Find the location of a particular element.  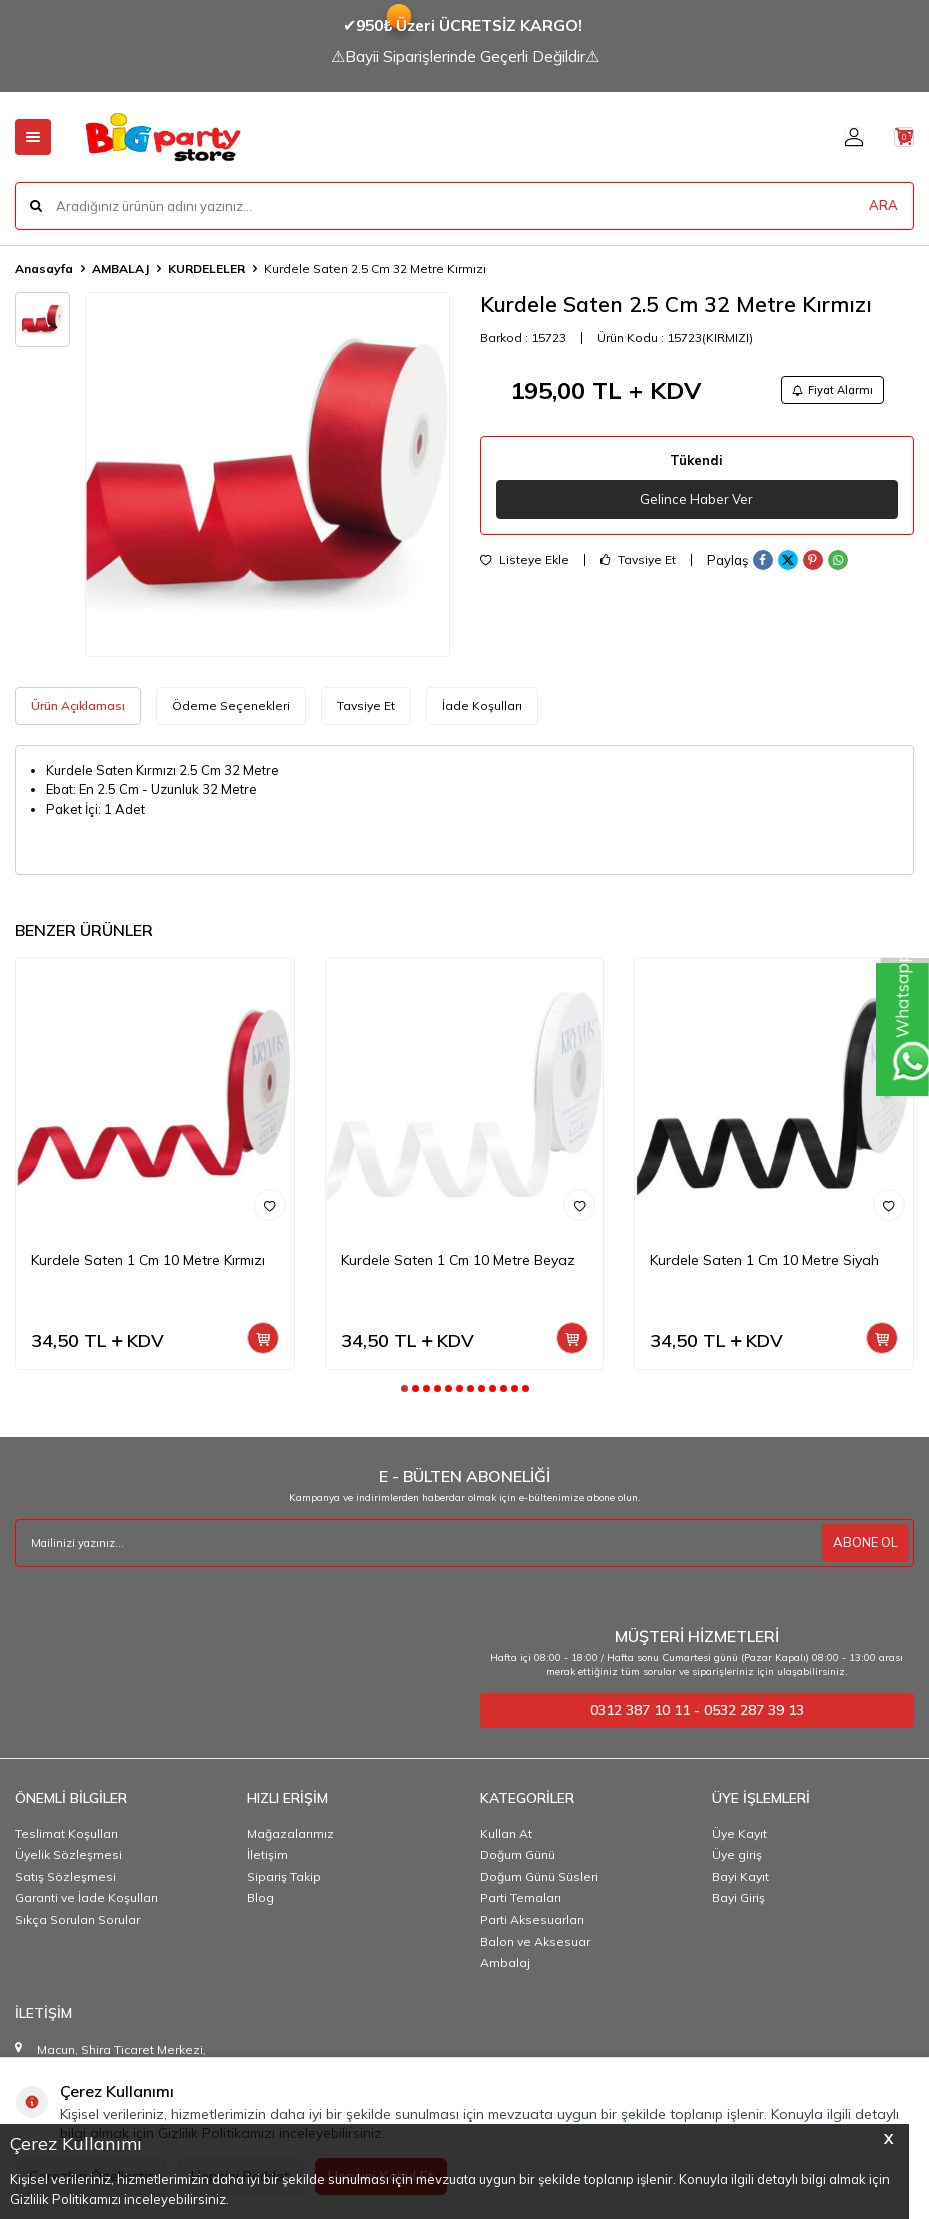

Ürün Açıklaması is located at coordinates (78, 705).